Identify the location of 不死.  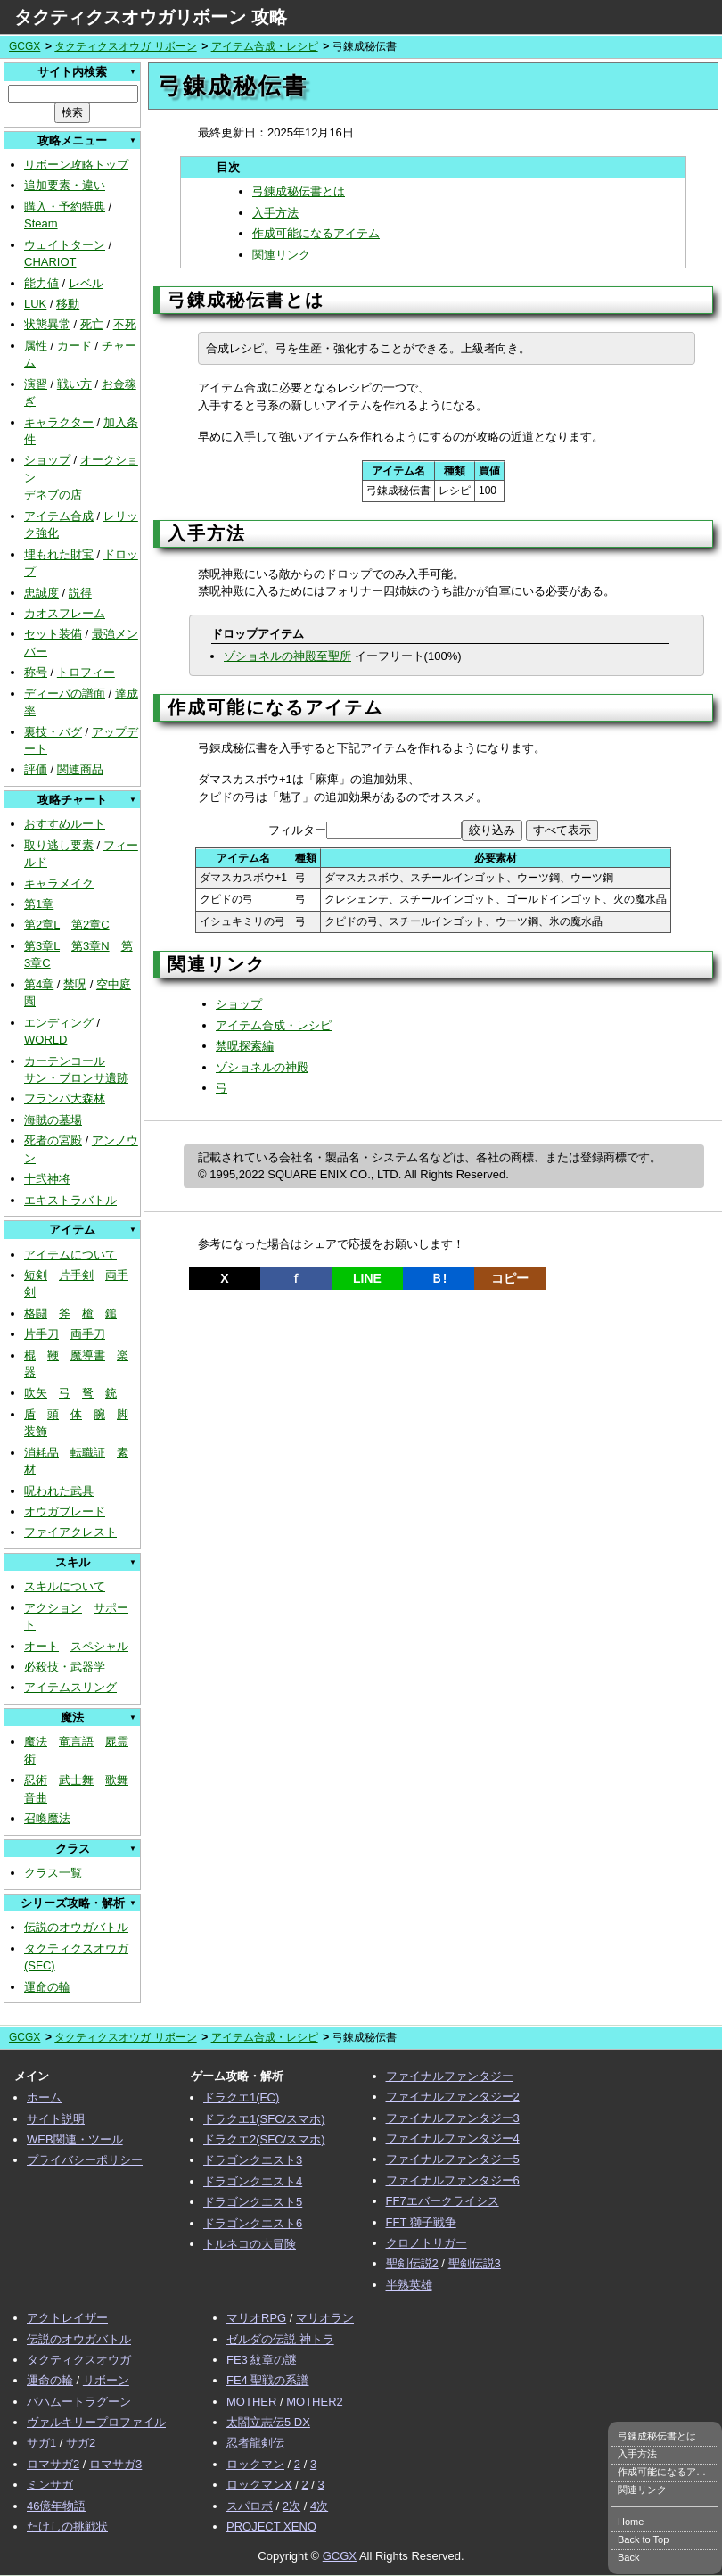
(124, 324).